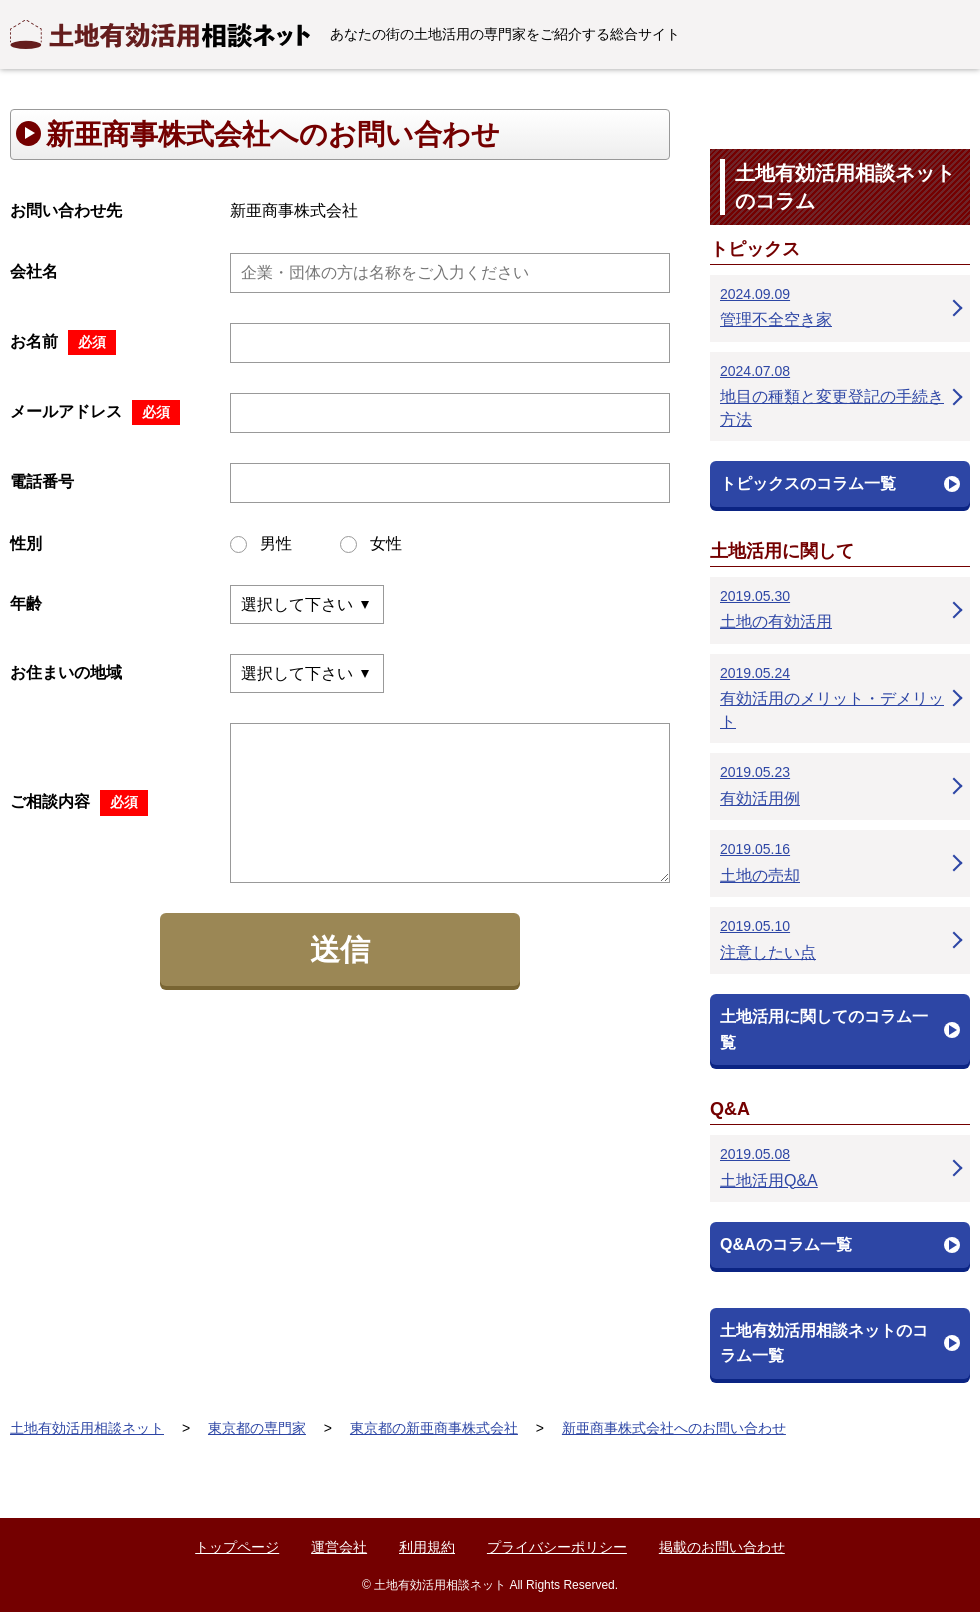  Describe the element at coordinates (261, 544) in the screenshot. I see `男性` at that location.